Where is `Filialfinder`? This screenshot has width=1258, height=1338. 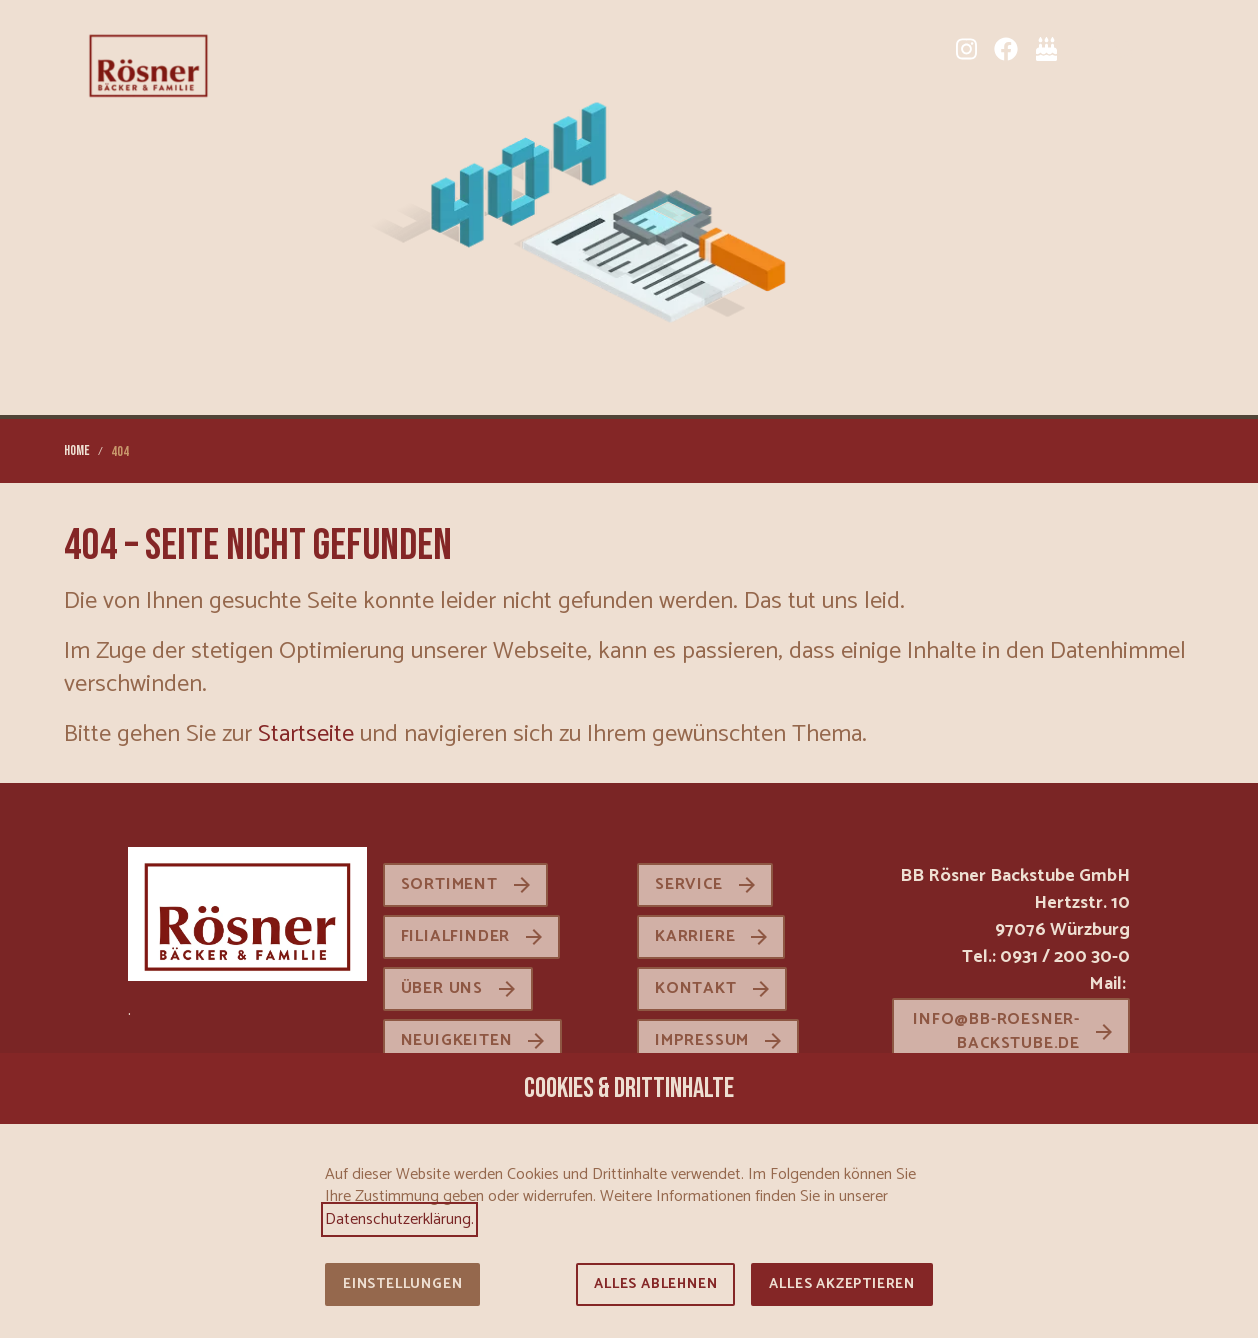
Filialfinder is located at coordinates (456, 936).